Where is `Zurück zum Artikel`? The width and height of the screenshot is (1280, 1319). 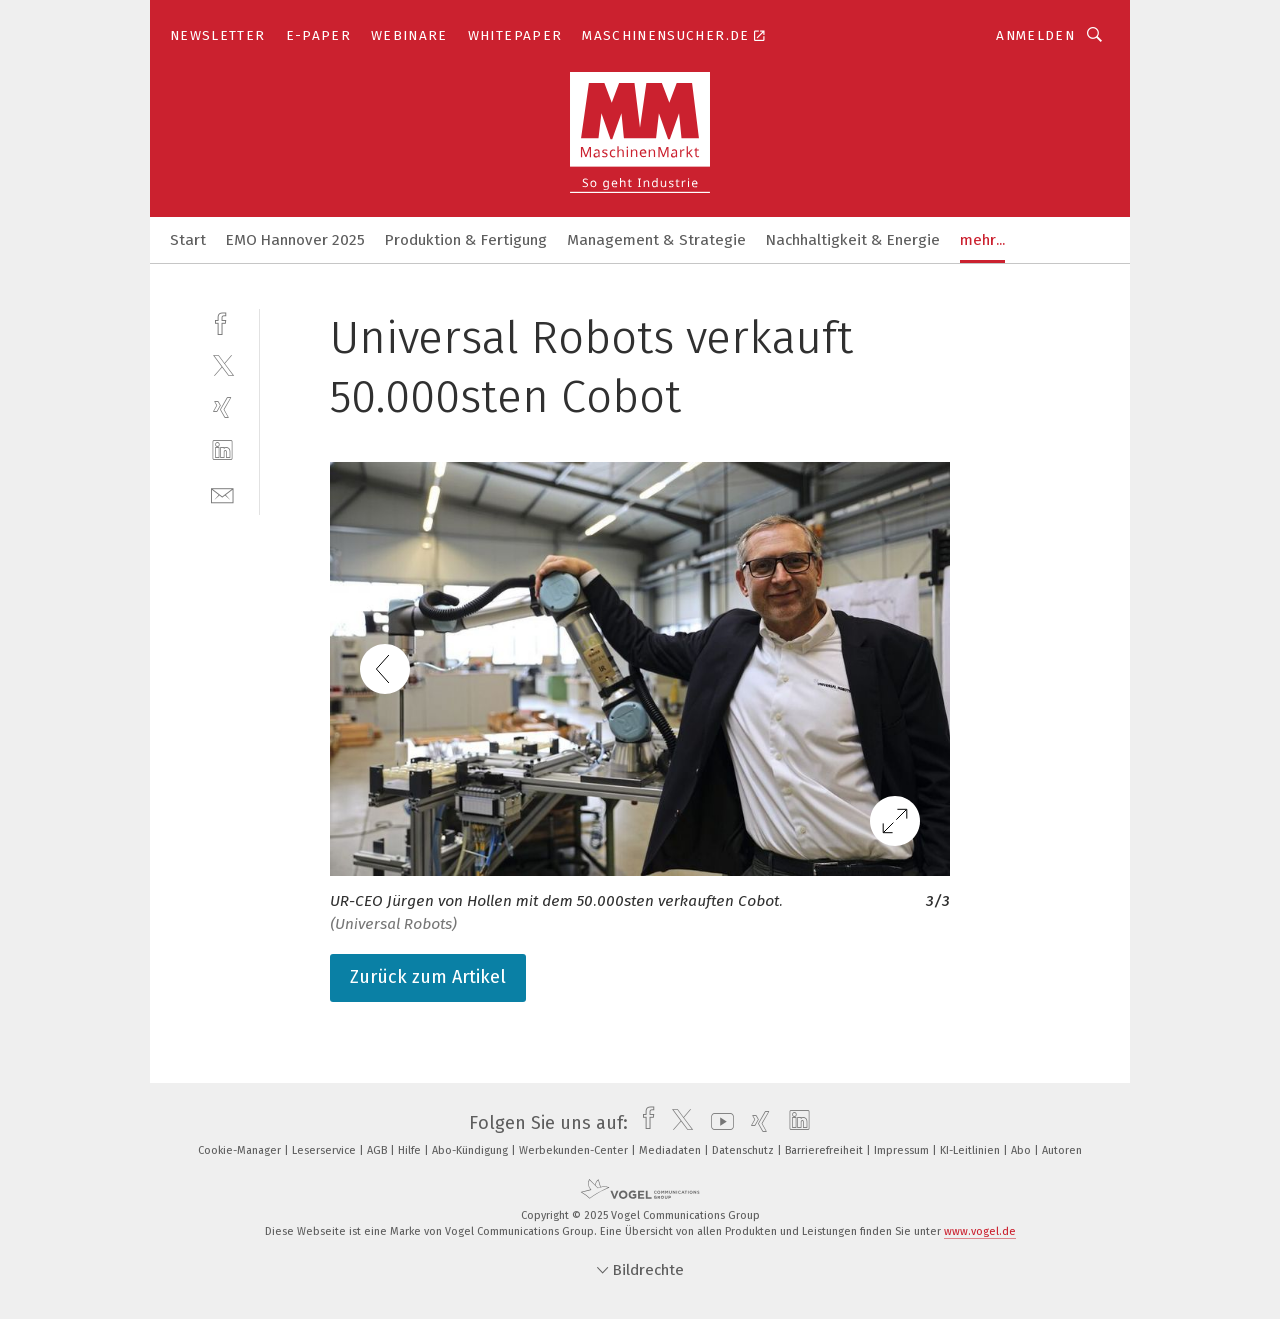
Zurück zum Artikel is located at coordinates (428, 977).